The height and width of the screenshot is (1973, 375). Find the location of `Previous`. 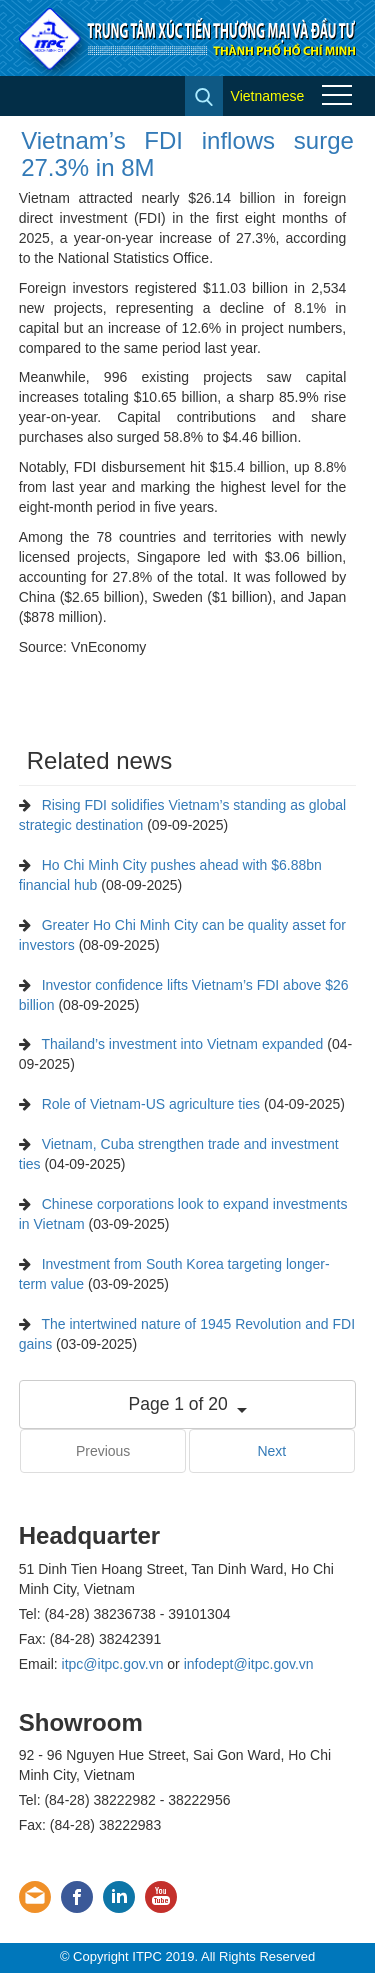

Previous is located at coordinates (103, 1451).